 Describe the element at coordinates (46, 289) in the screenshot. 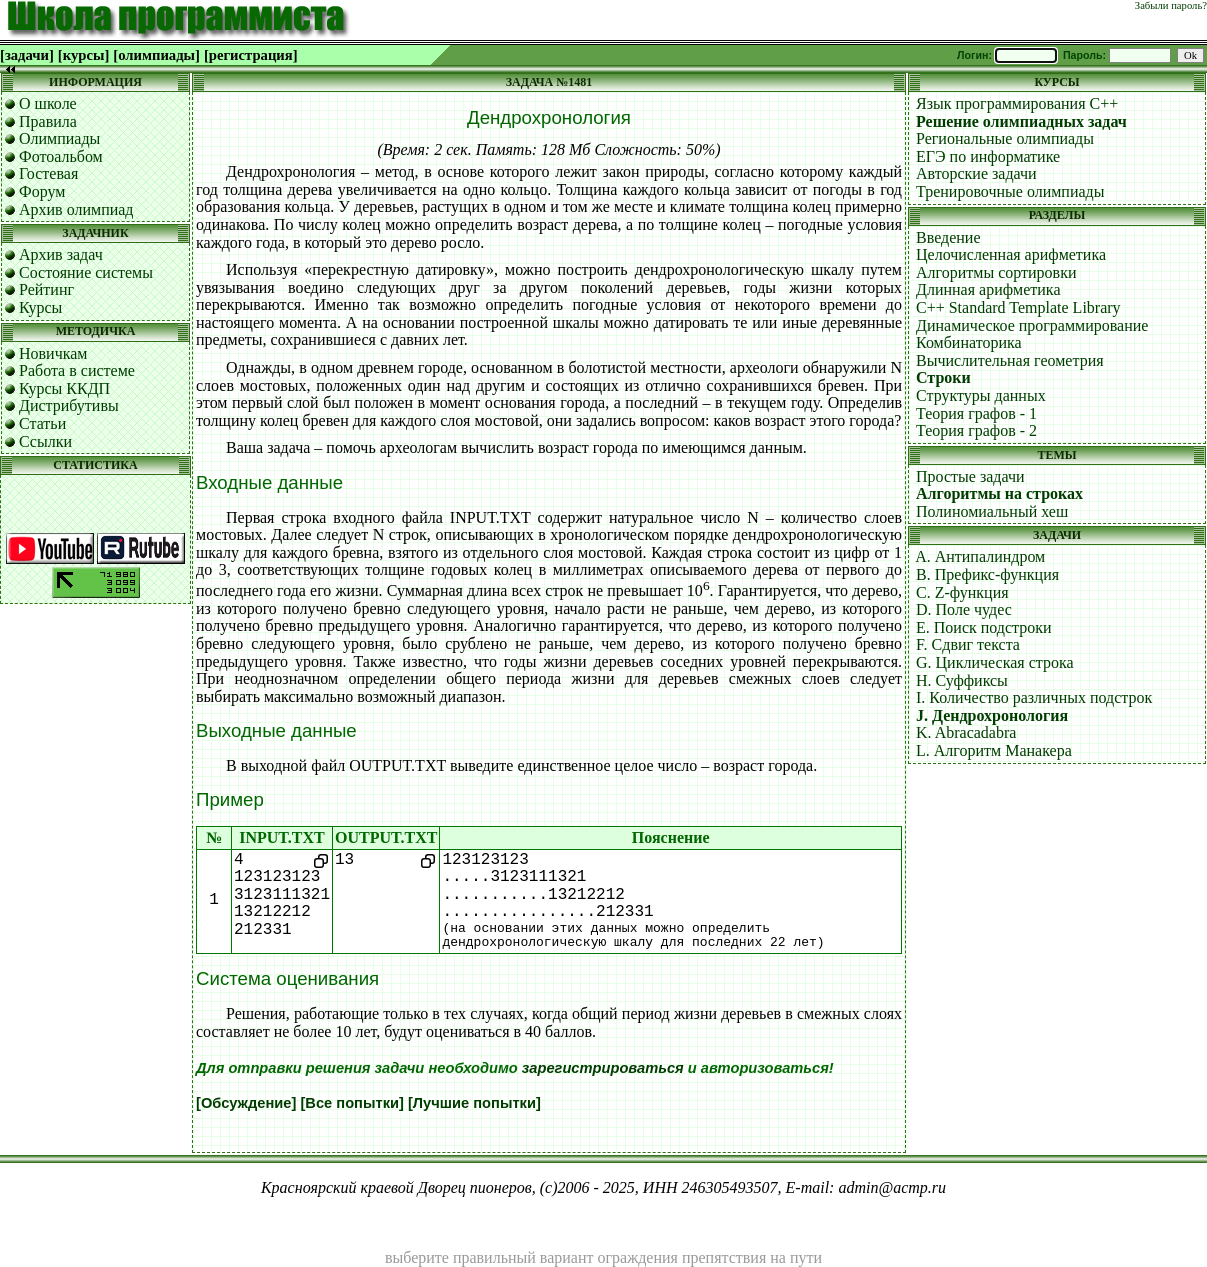

I see `Рейтинг` at that location.